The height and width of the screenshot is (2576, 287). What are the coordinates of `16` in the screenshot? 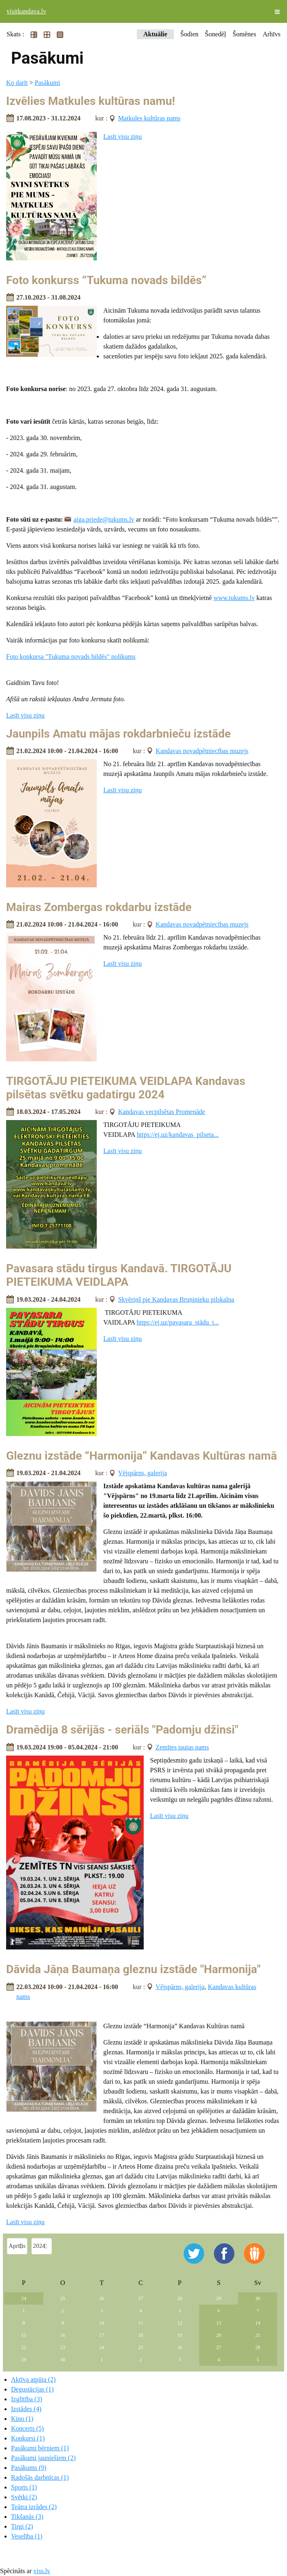 It's located at (62, 2335).